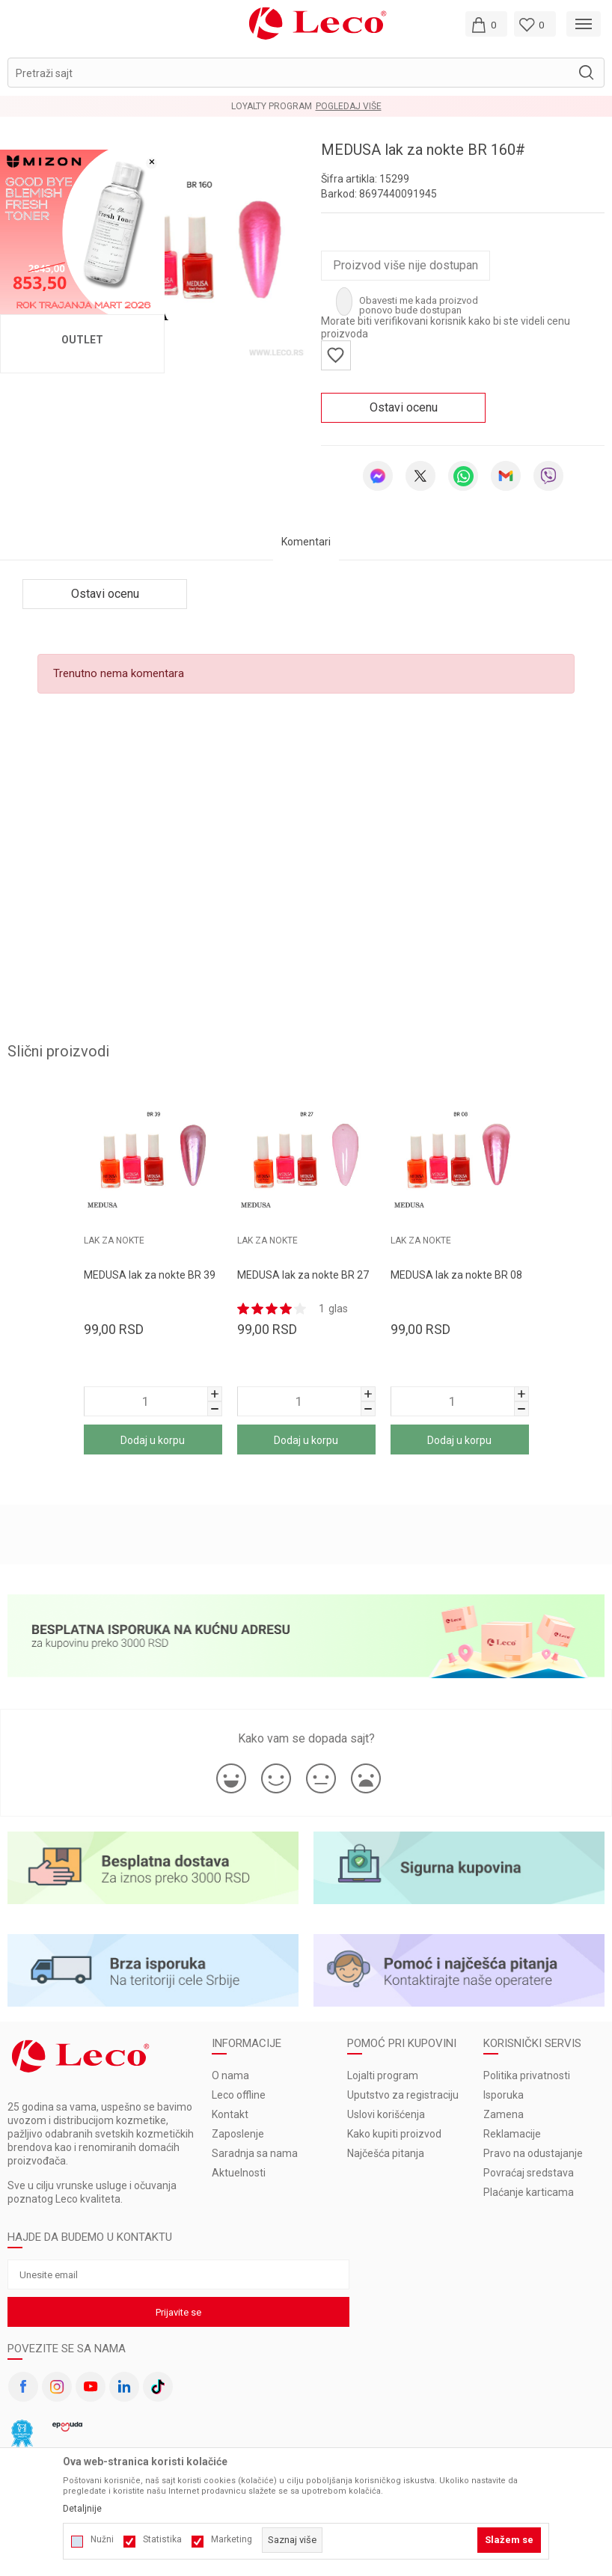 This screenshot has width=612, height=2576. What do you see at coordinates (255, 2153) in the screenshot?
I see `Saradnja sa nama` at bounding box center [255, 2153].